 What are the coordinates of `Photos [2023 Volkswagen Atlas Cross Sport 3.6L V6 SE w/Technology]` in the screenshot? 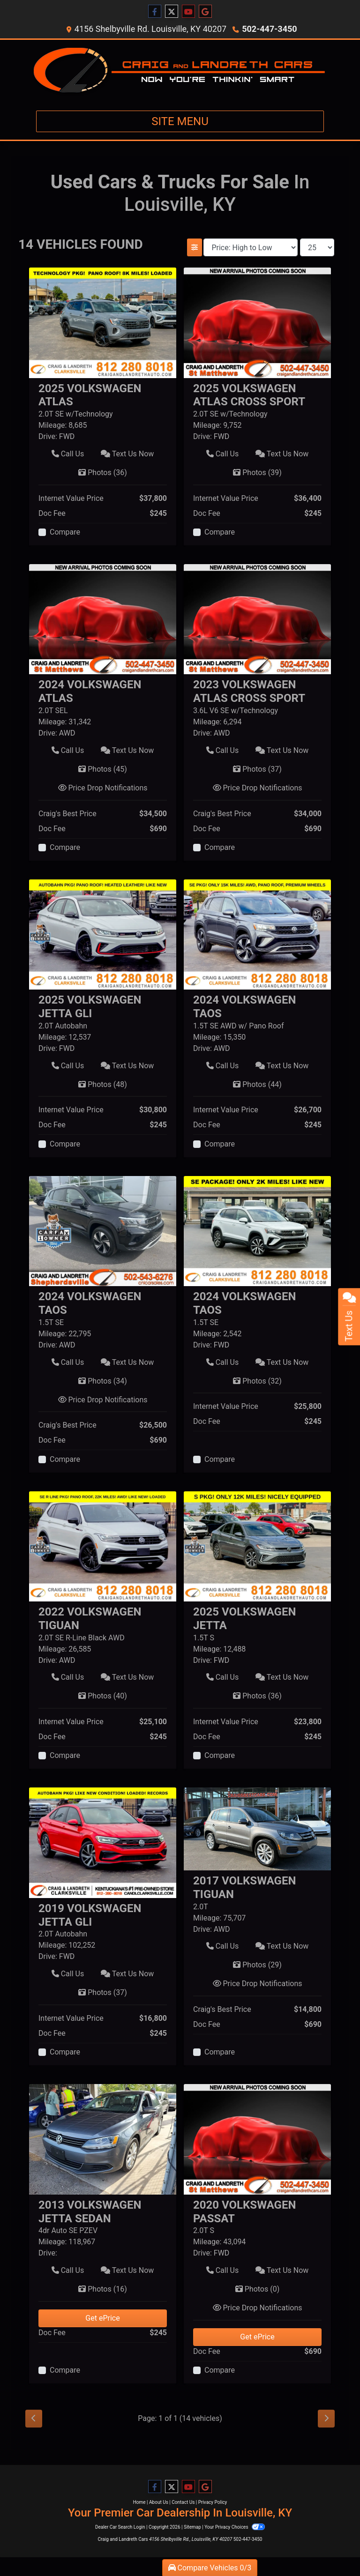 It's located at (257, 769).